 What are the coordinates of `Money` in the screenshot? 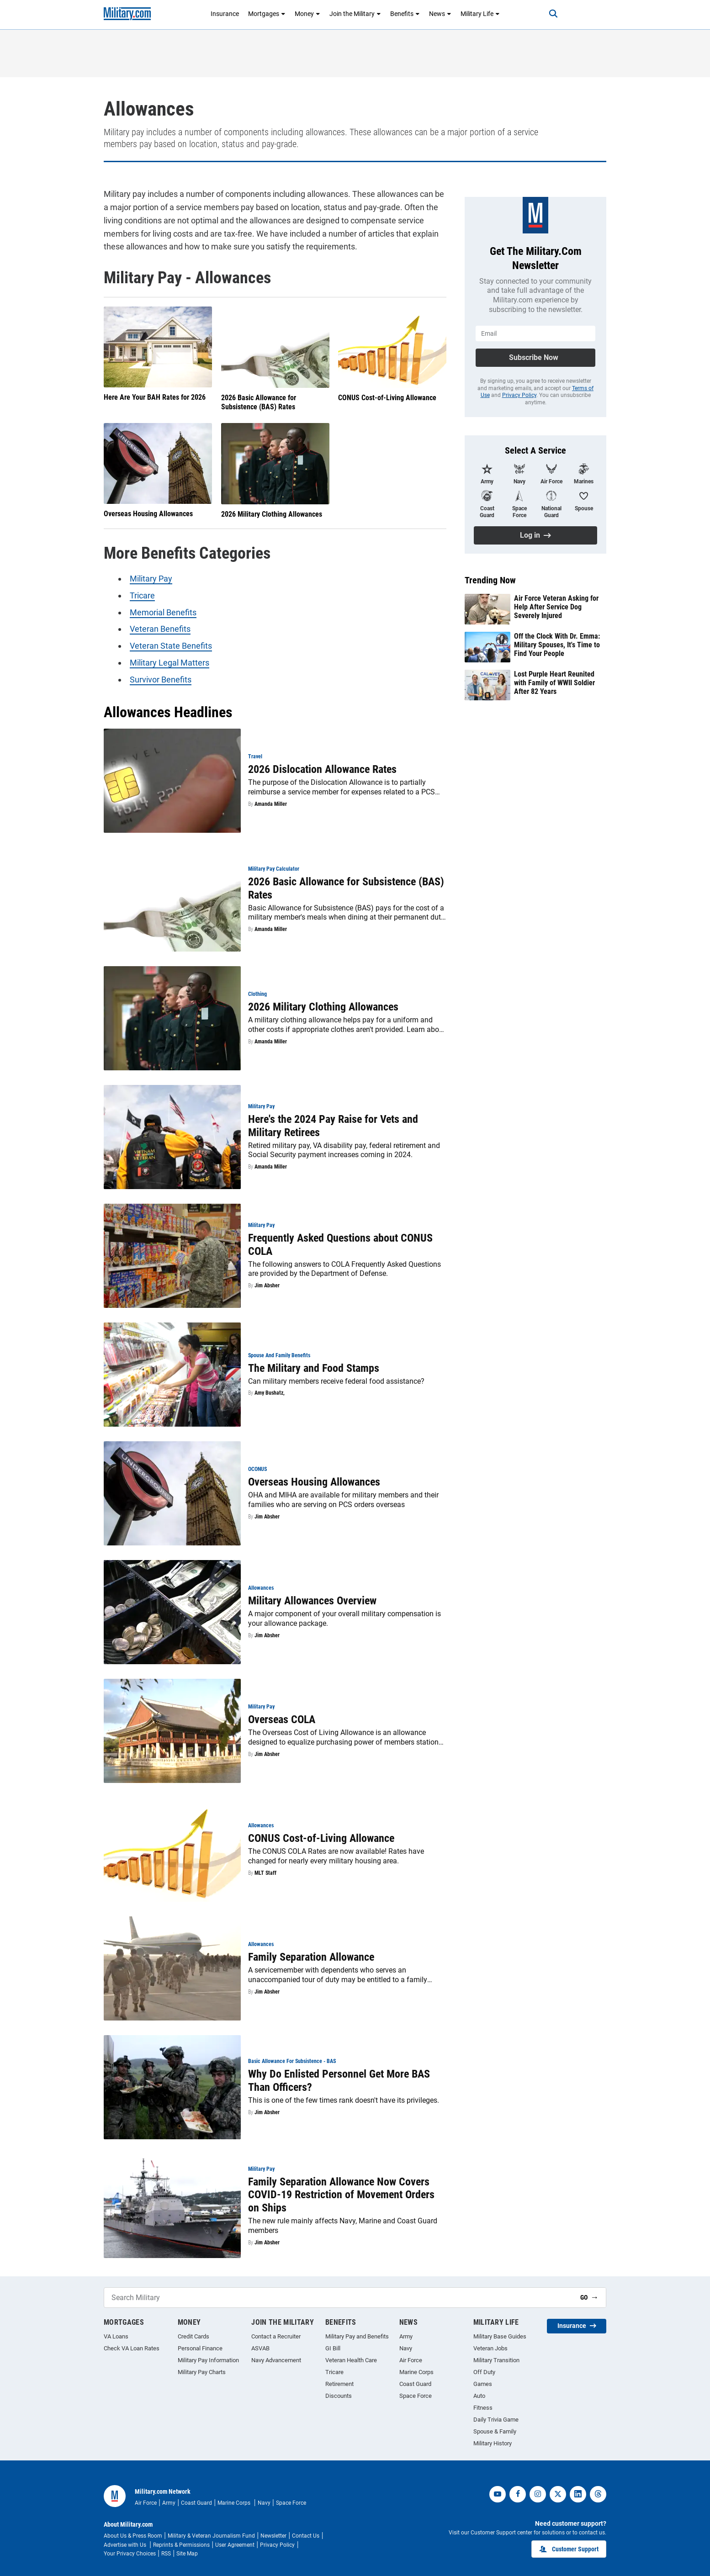 It's located at (307, 14).